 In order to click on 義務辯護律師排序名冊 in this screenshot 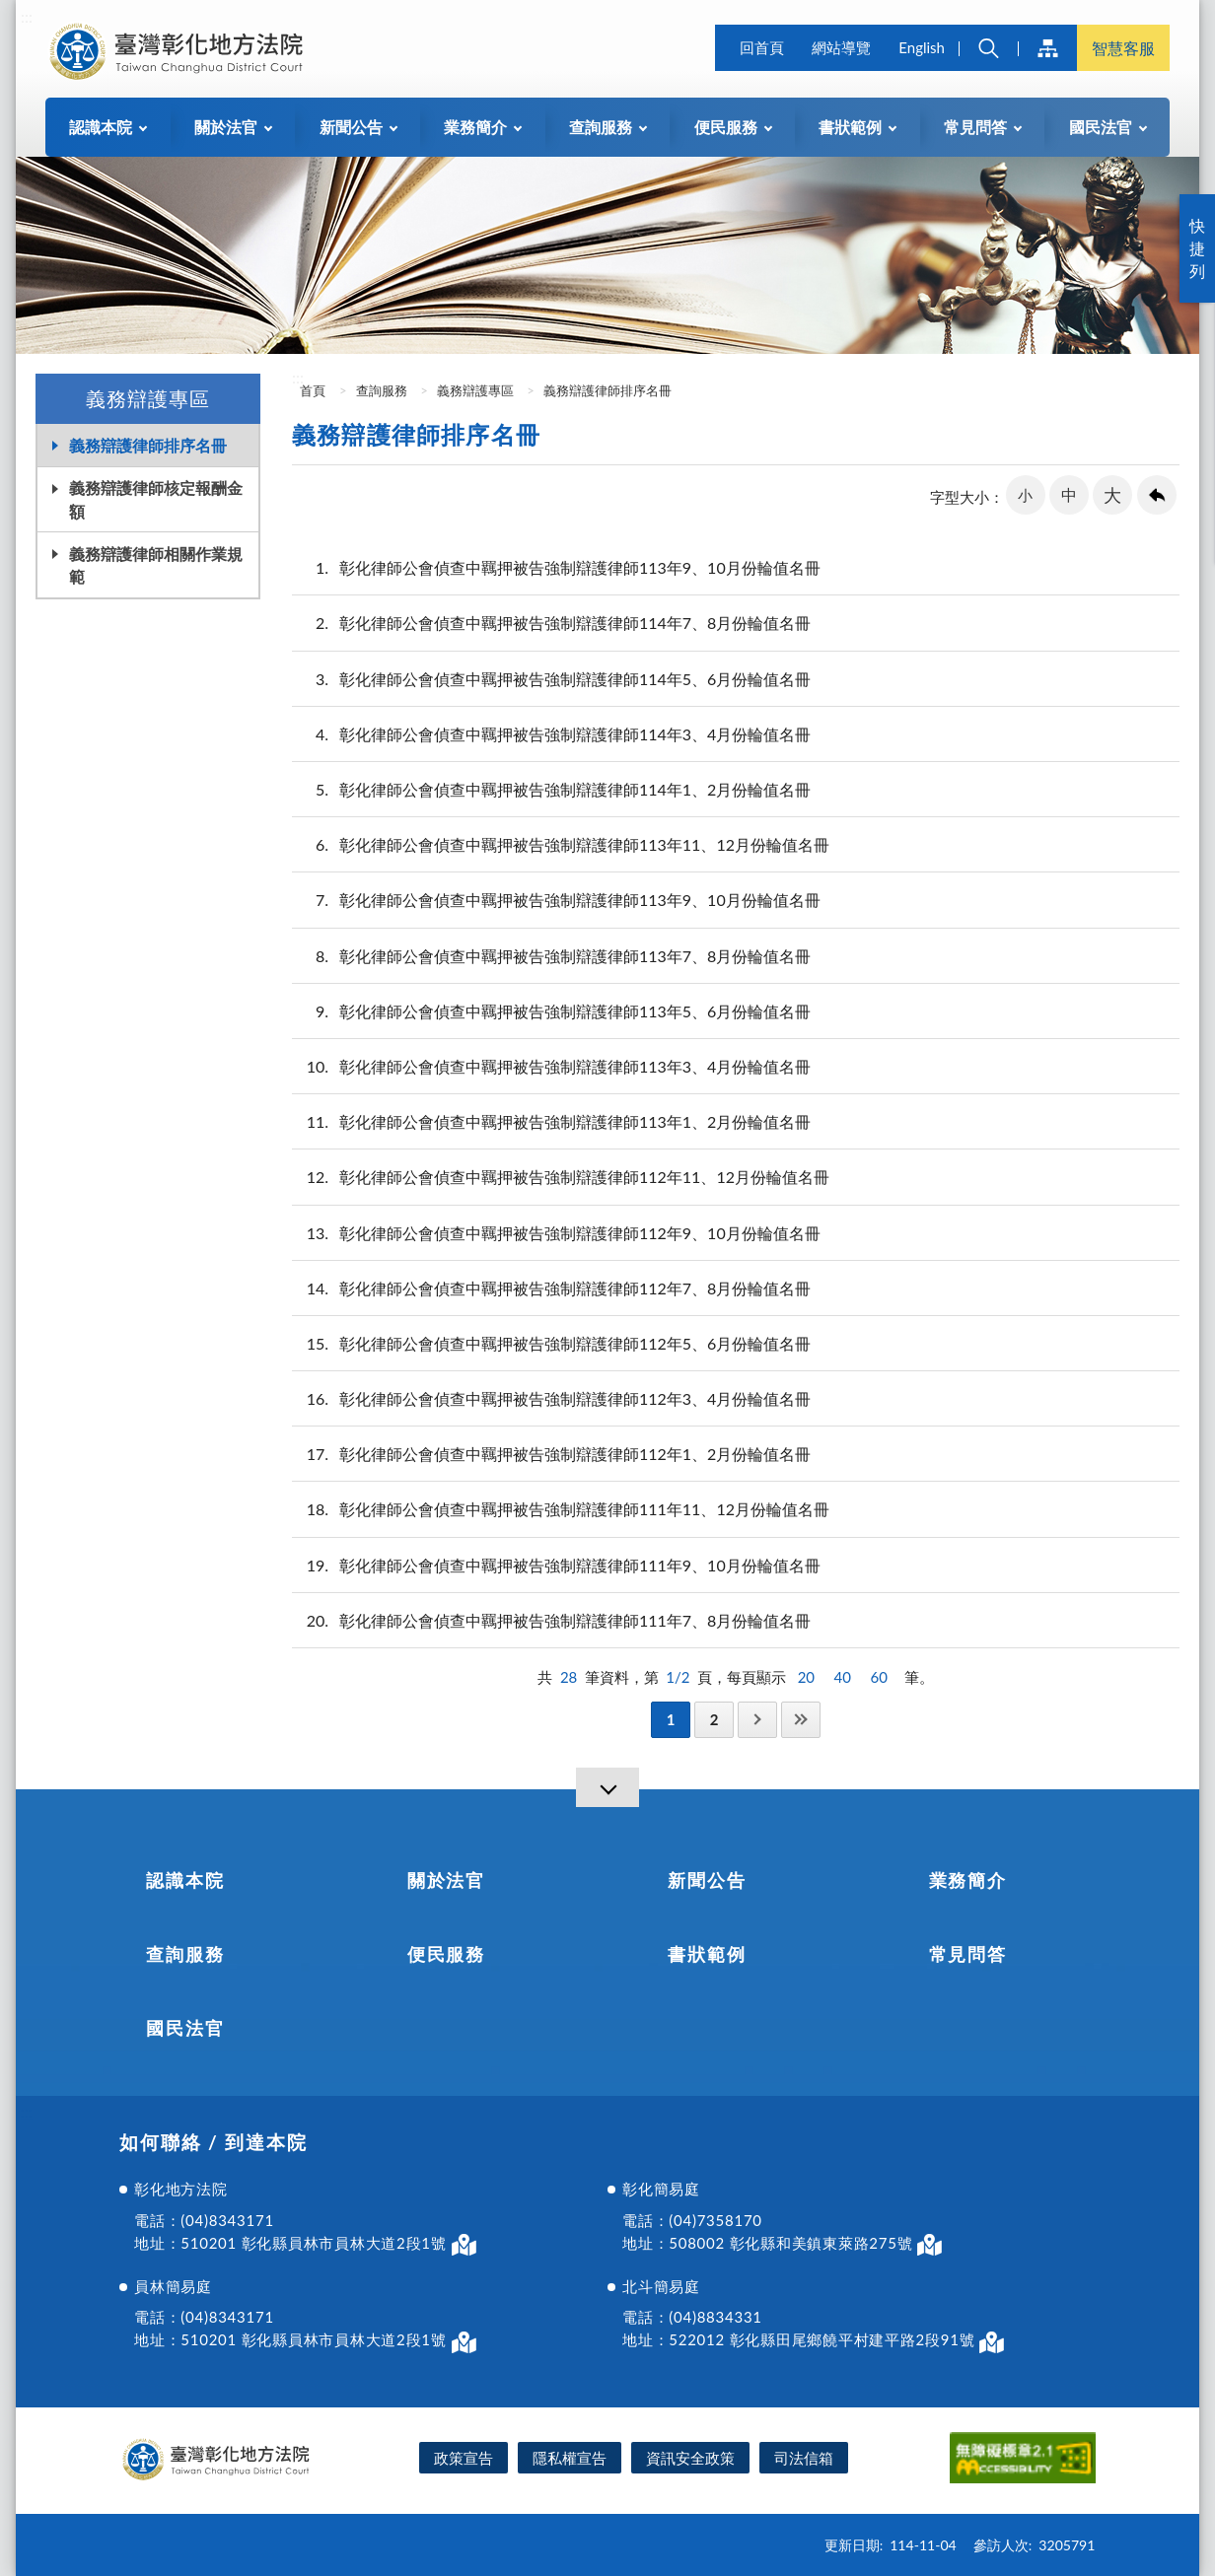, I will do `click(148, 445)`.